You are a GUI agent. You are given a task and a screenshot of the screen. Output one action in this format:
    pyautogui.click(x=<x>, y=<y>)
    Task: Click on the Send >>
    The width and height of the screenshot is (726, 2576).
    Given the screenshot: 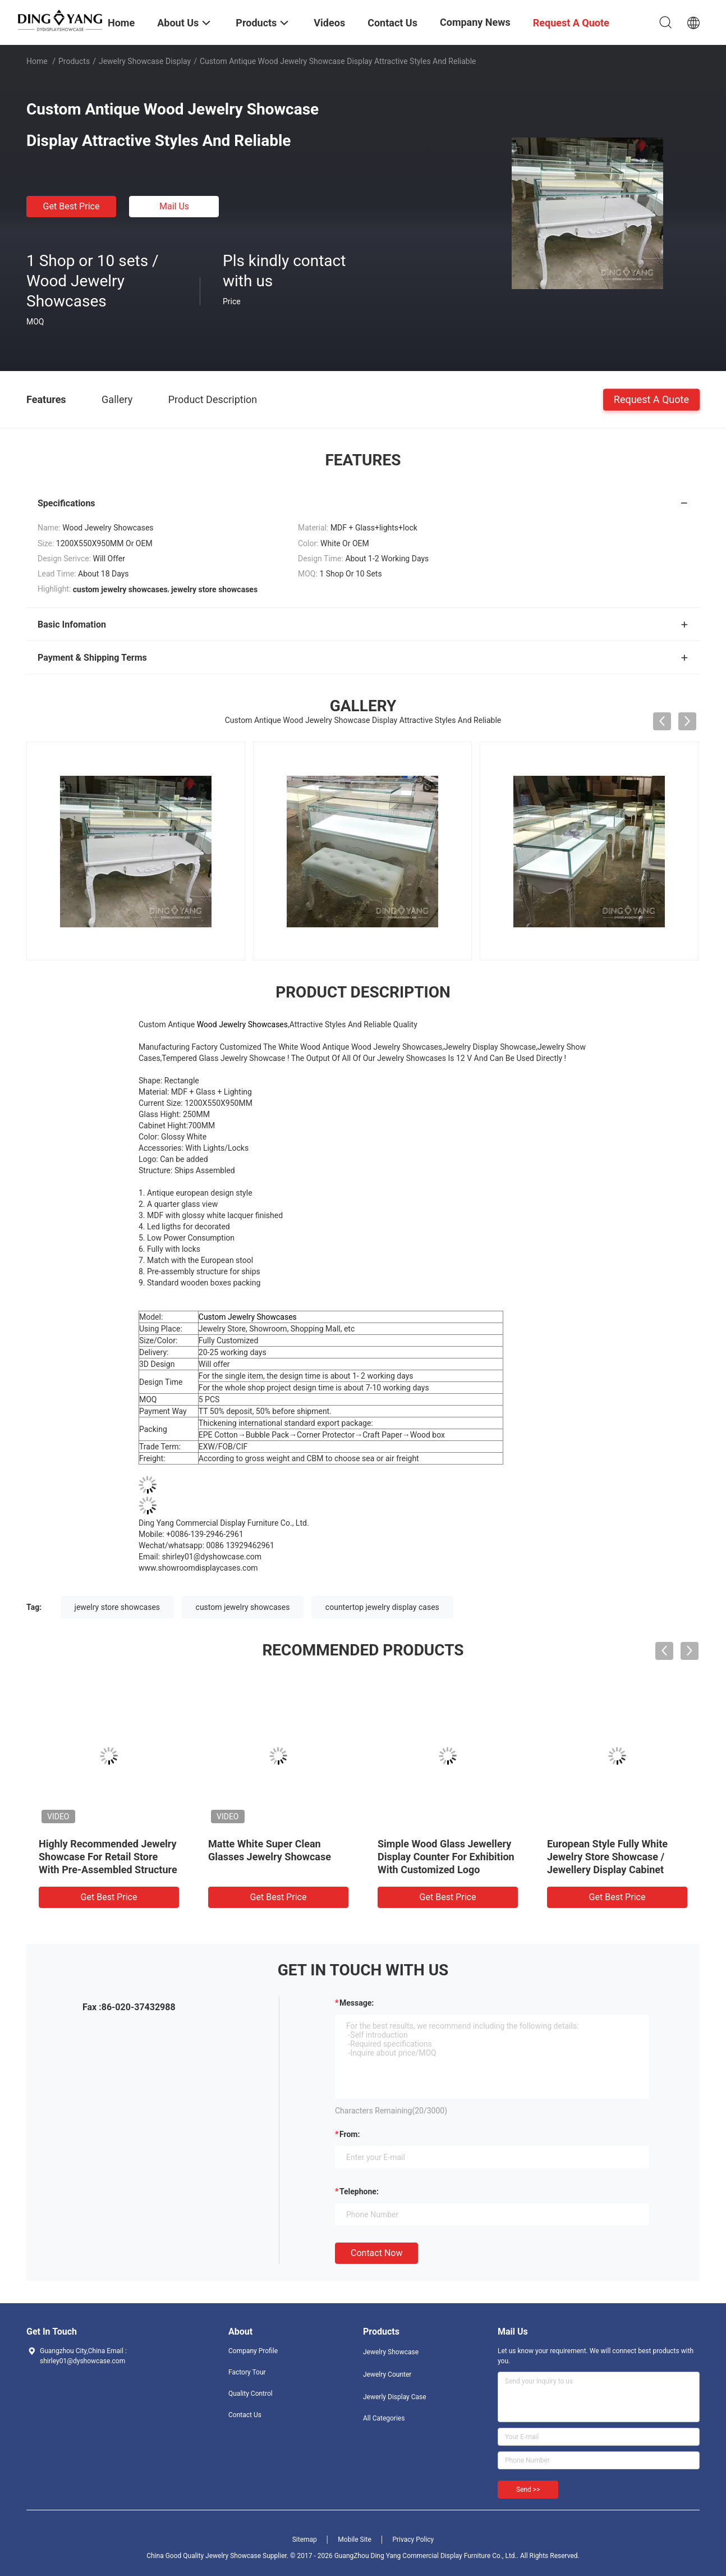 What is the action you would take?
    pyautogui.click(x=528, y=2489)
    